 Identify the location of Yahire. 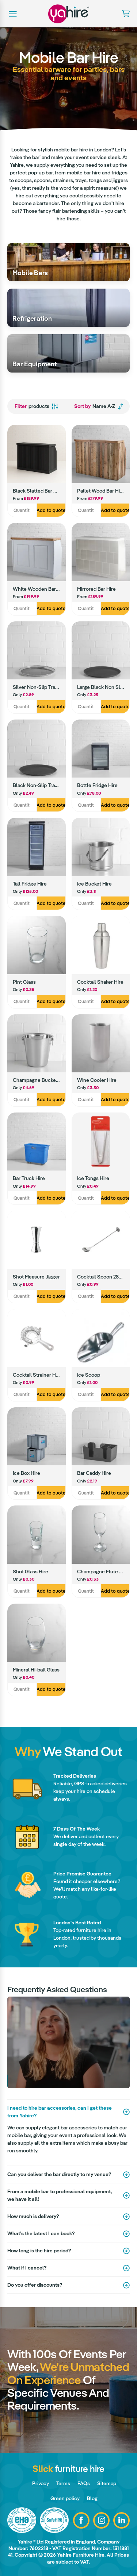
(68, 13).